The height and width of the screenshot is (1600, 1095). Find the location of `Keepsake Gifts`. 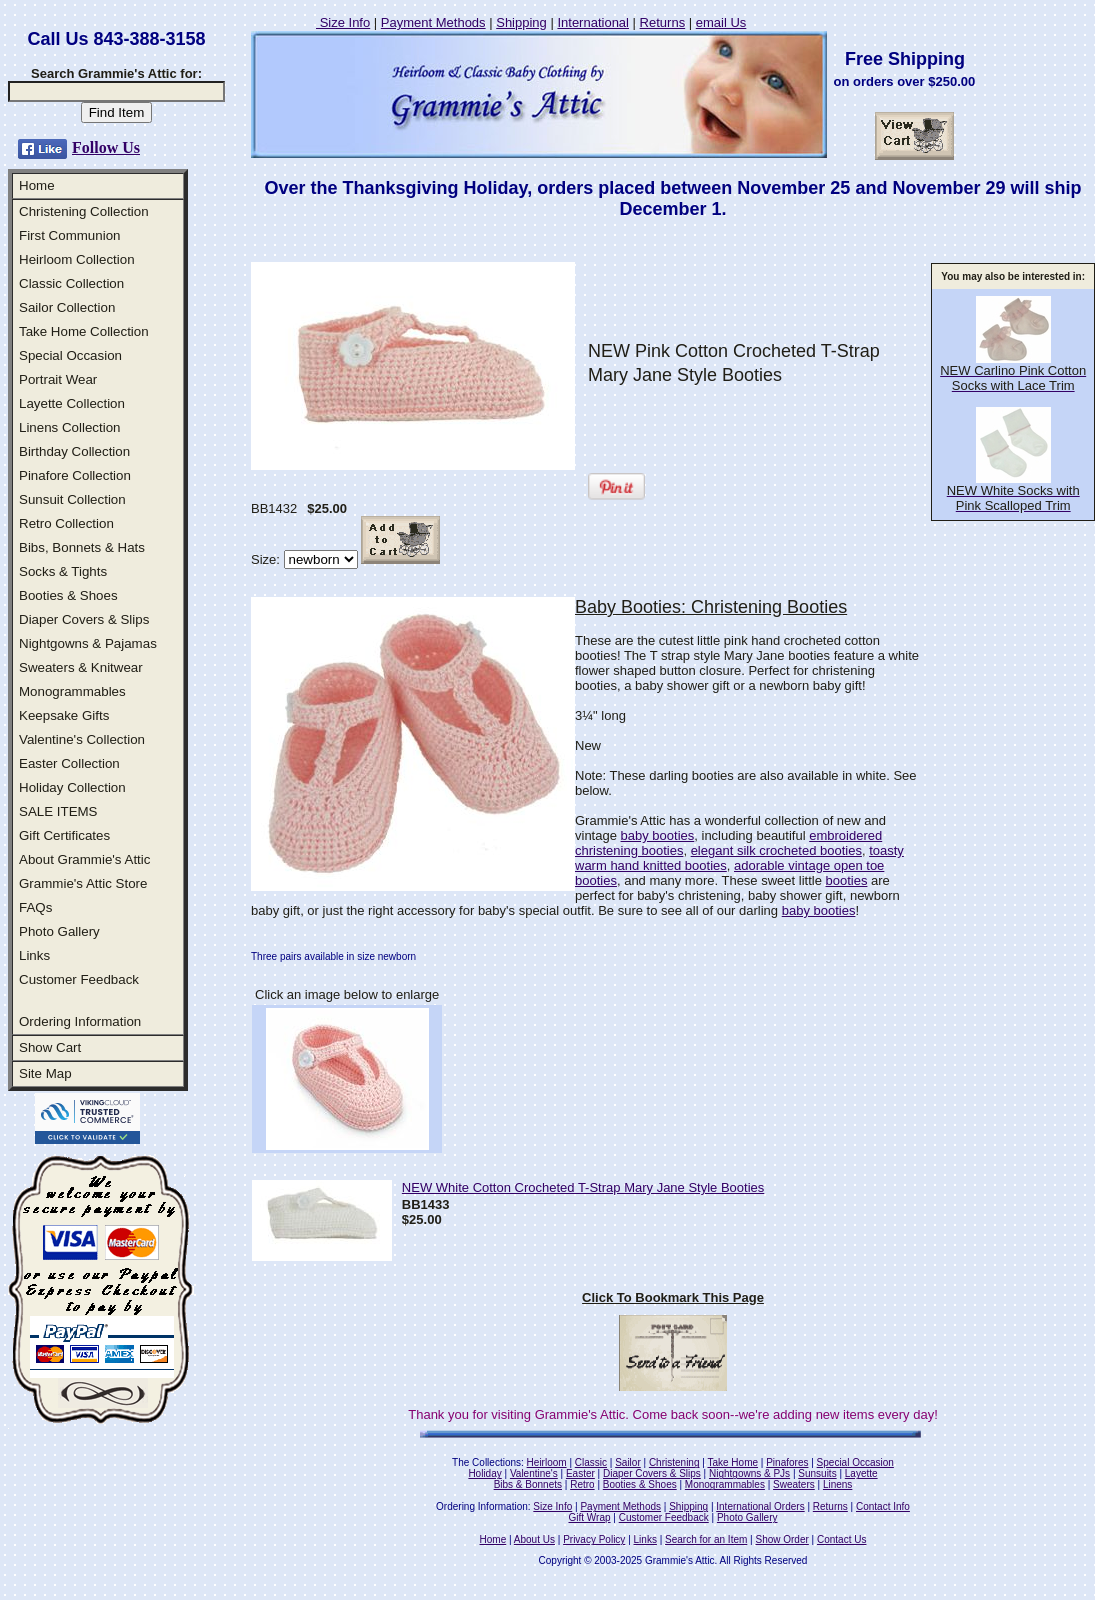

Keepsake Gifts is located at coordinates (64, 715).